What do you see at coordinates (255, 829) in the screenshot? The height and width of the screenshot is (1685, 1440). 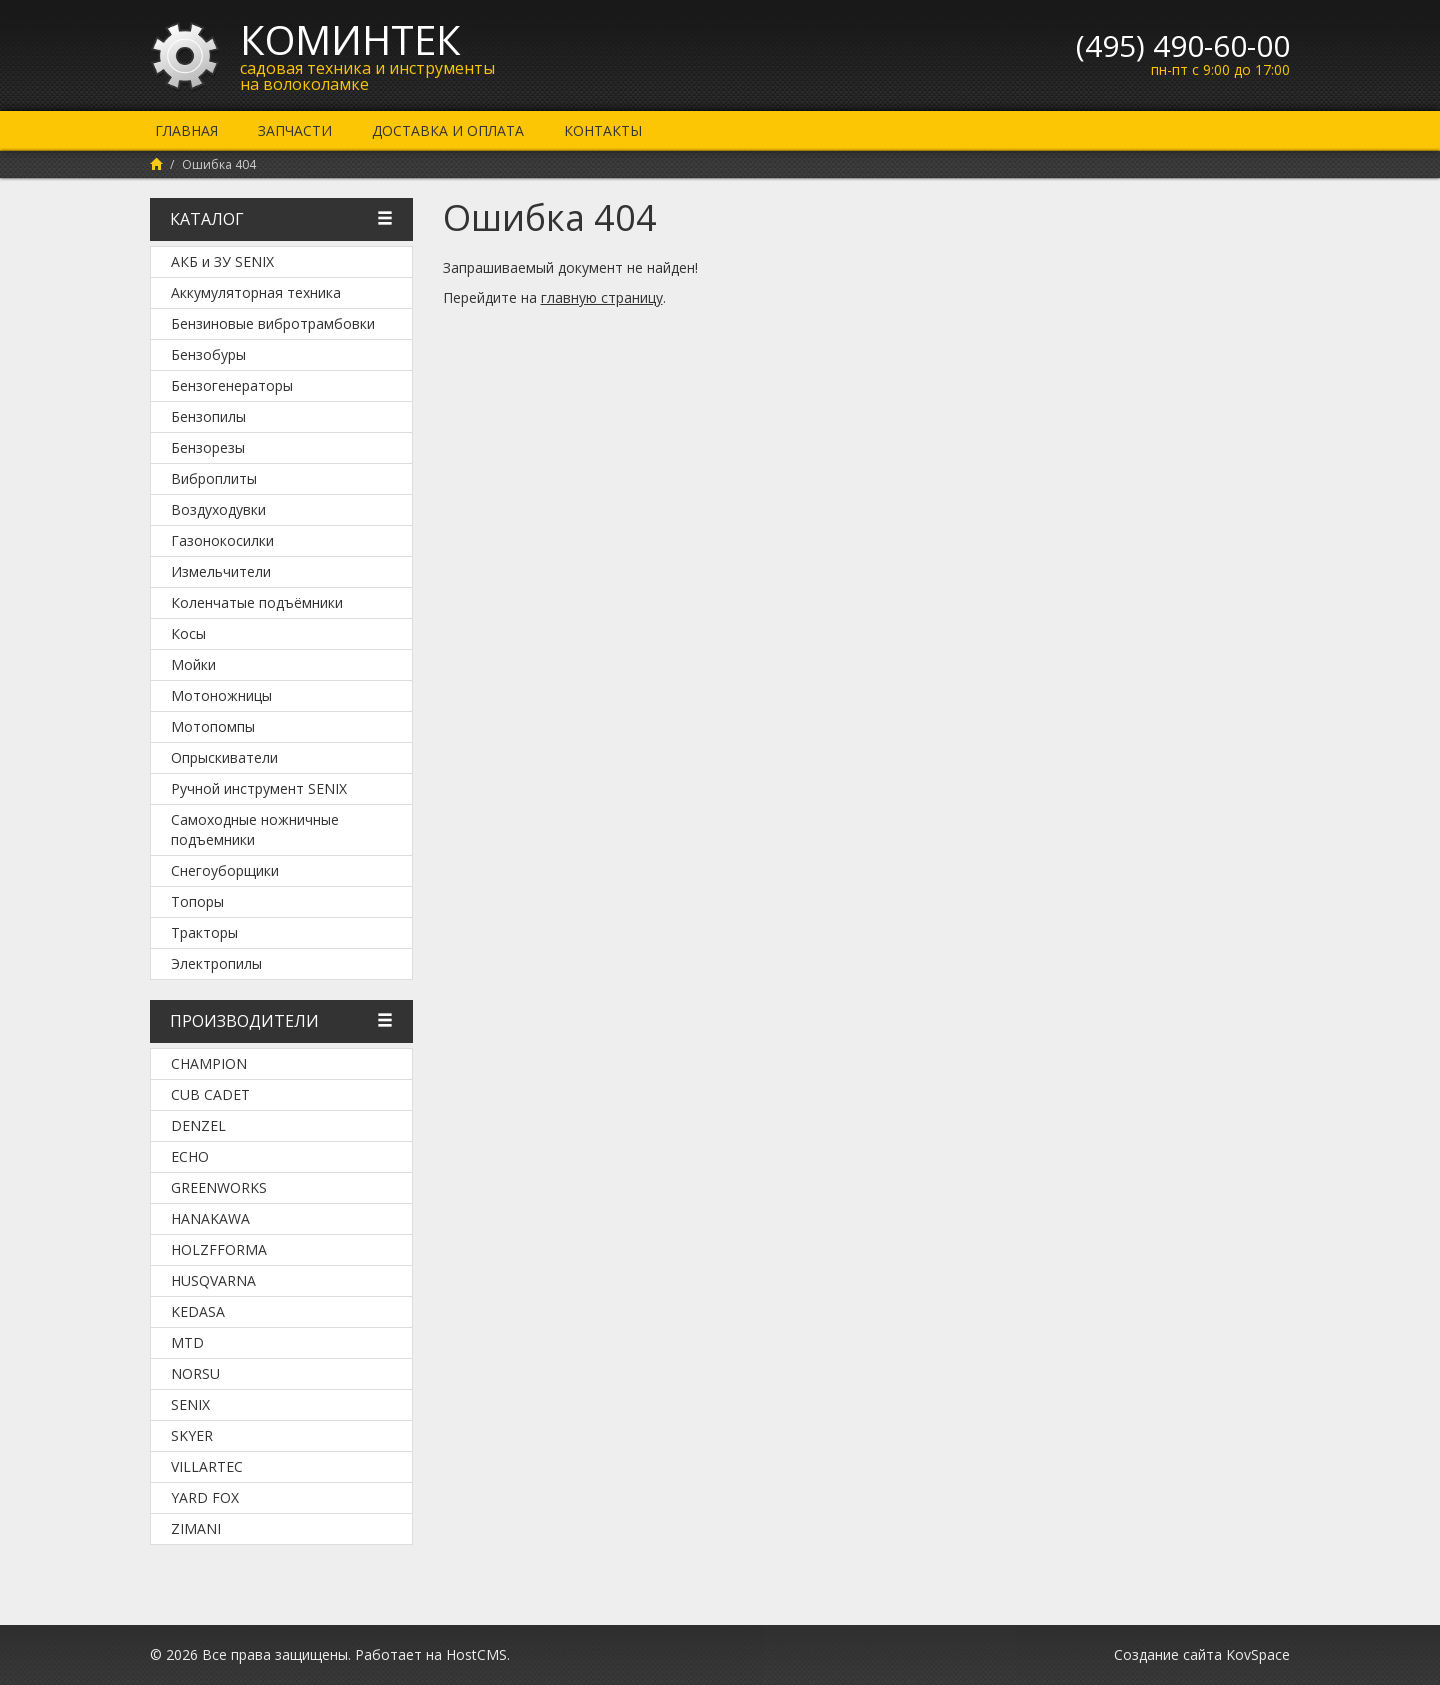 I see `Самоходные ножничные подъемники` at bounding box center [255, 829].